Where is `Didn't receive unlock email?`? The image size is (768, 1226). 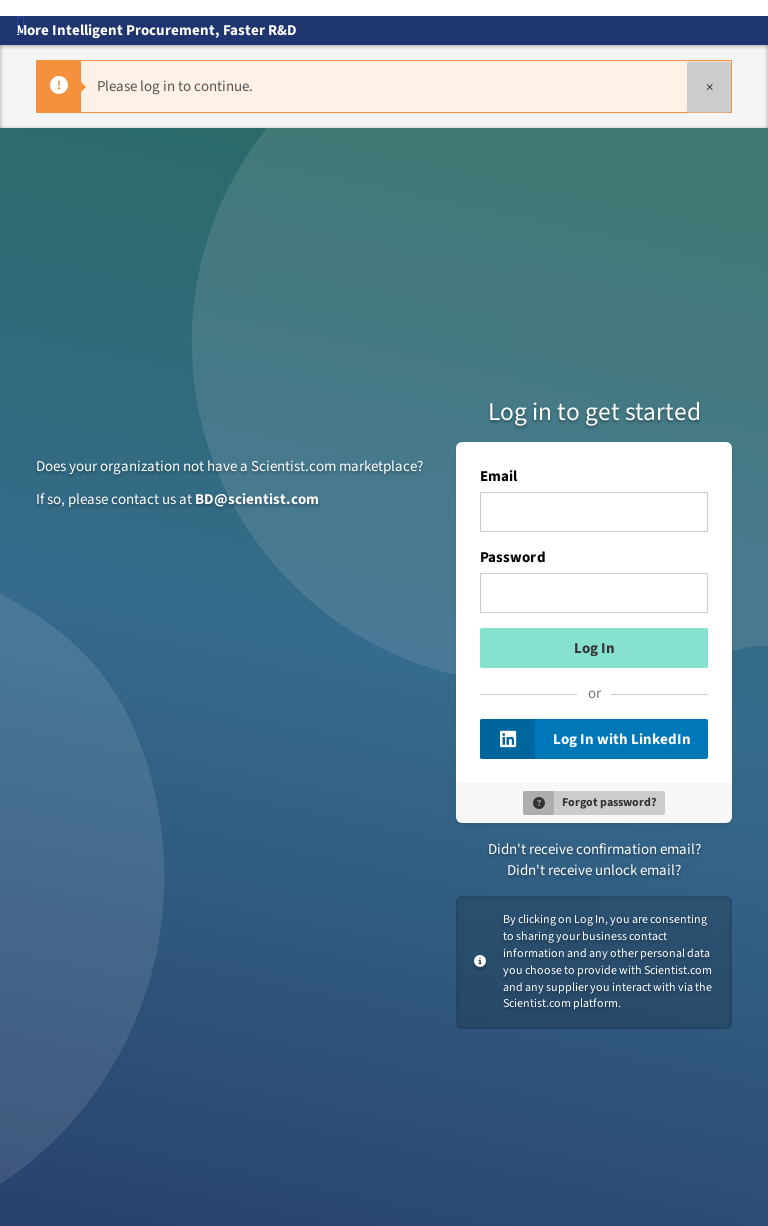
Didn't receive unlock email? is located at coordinates (594, 870).